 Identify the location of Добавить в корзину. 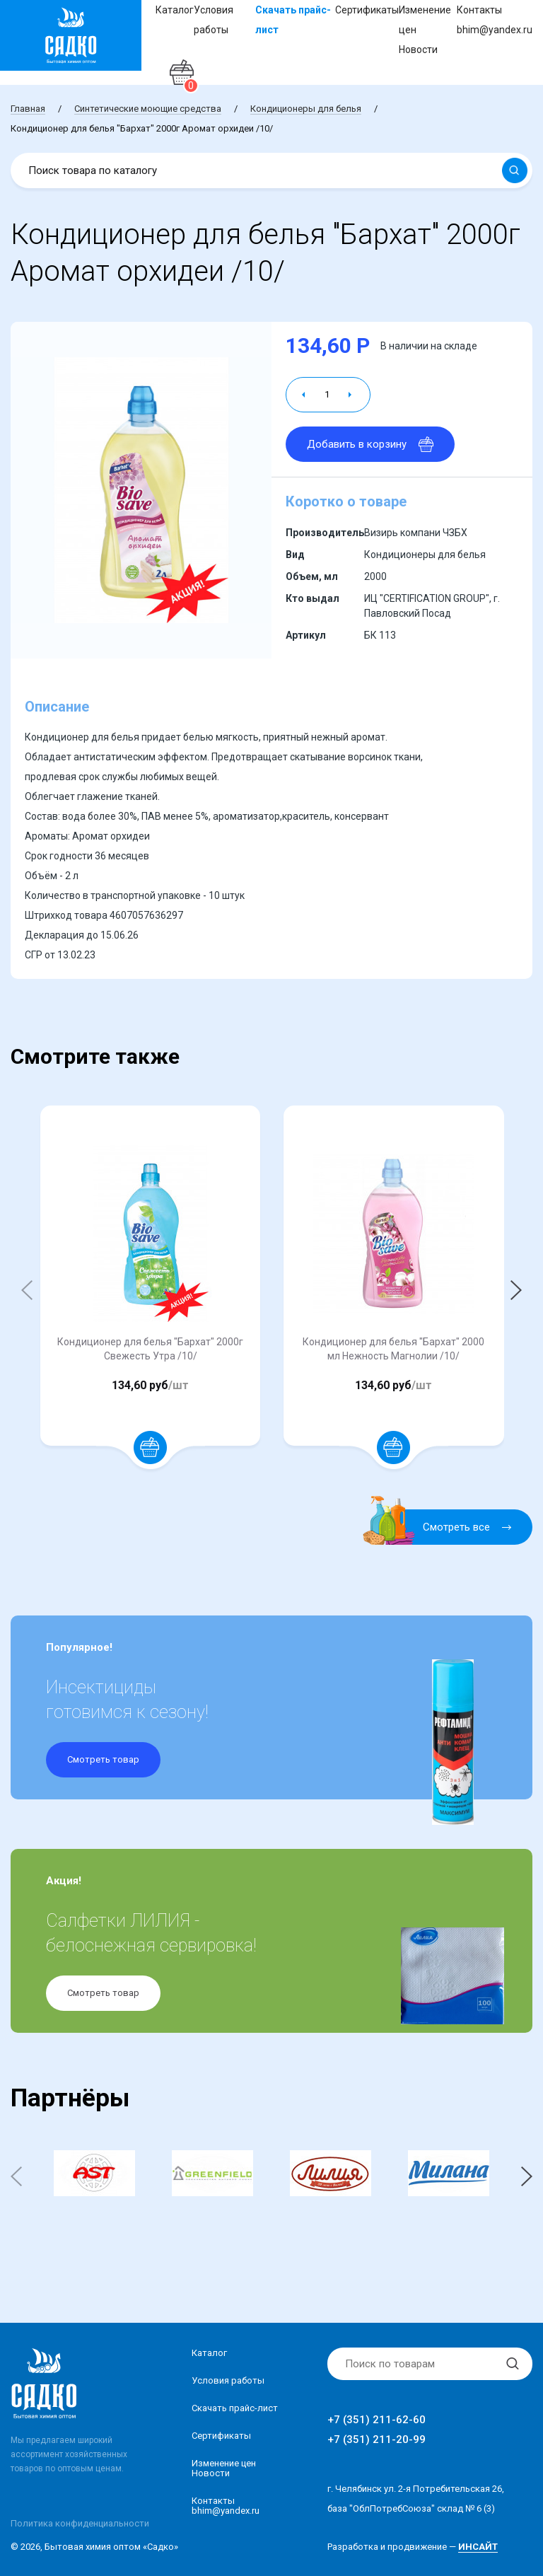
(370, 444).